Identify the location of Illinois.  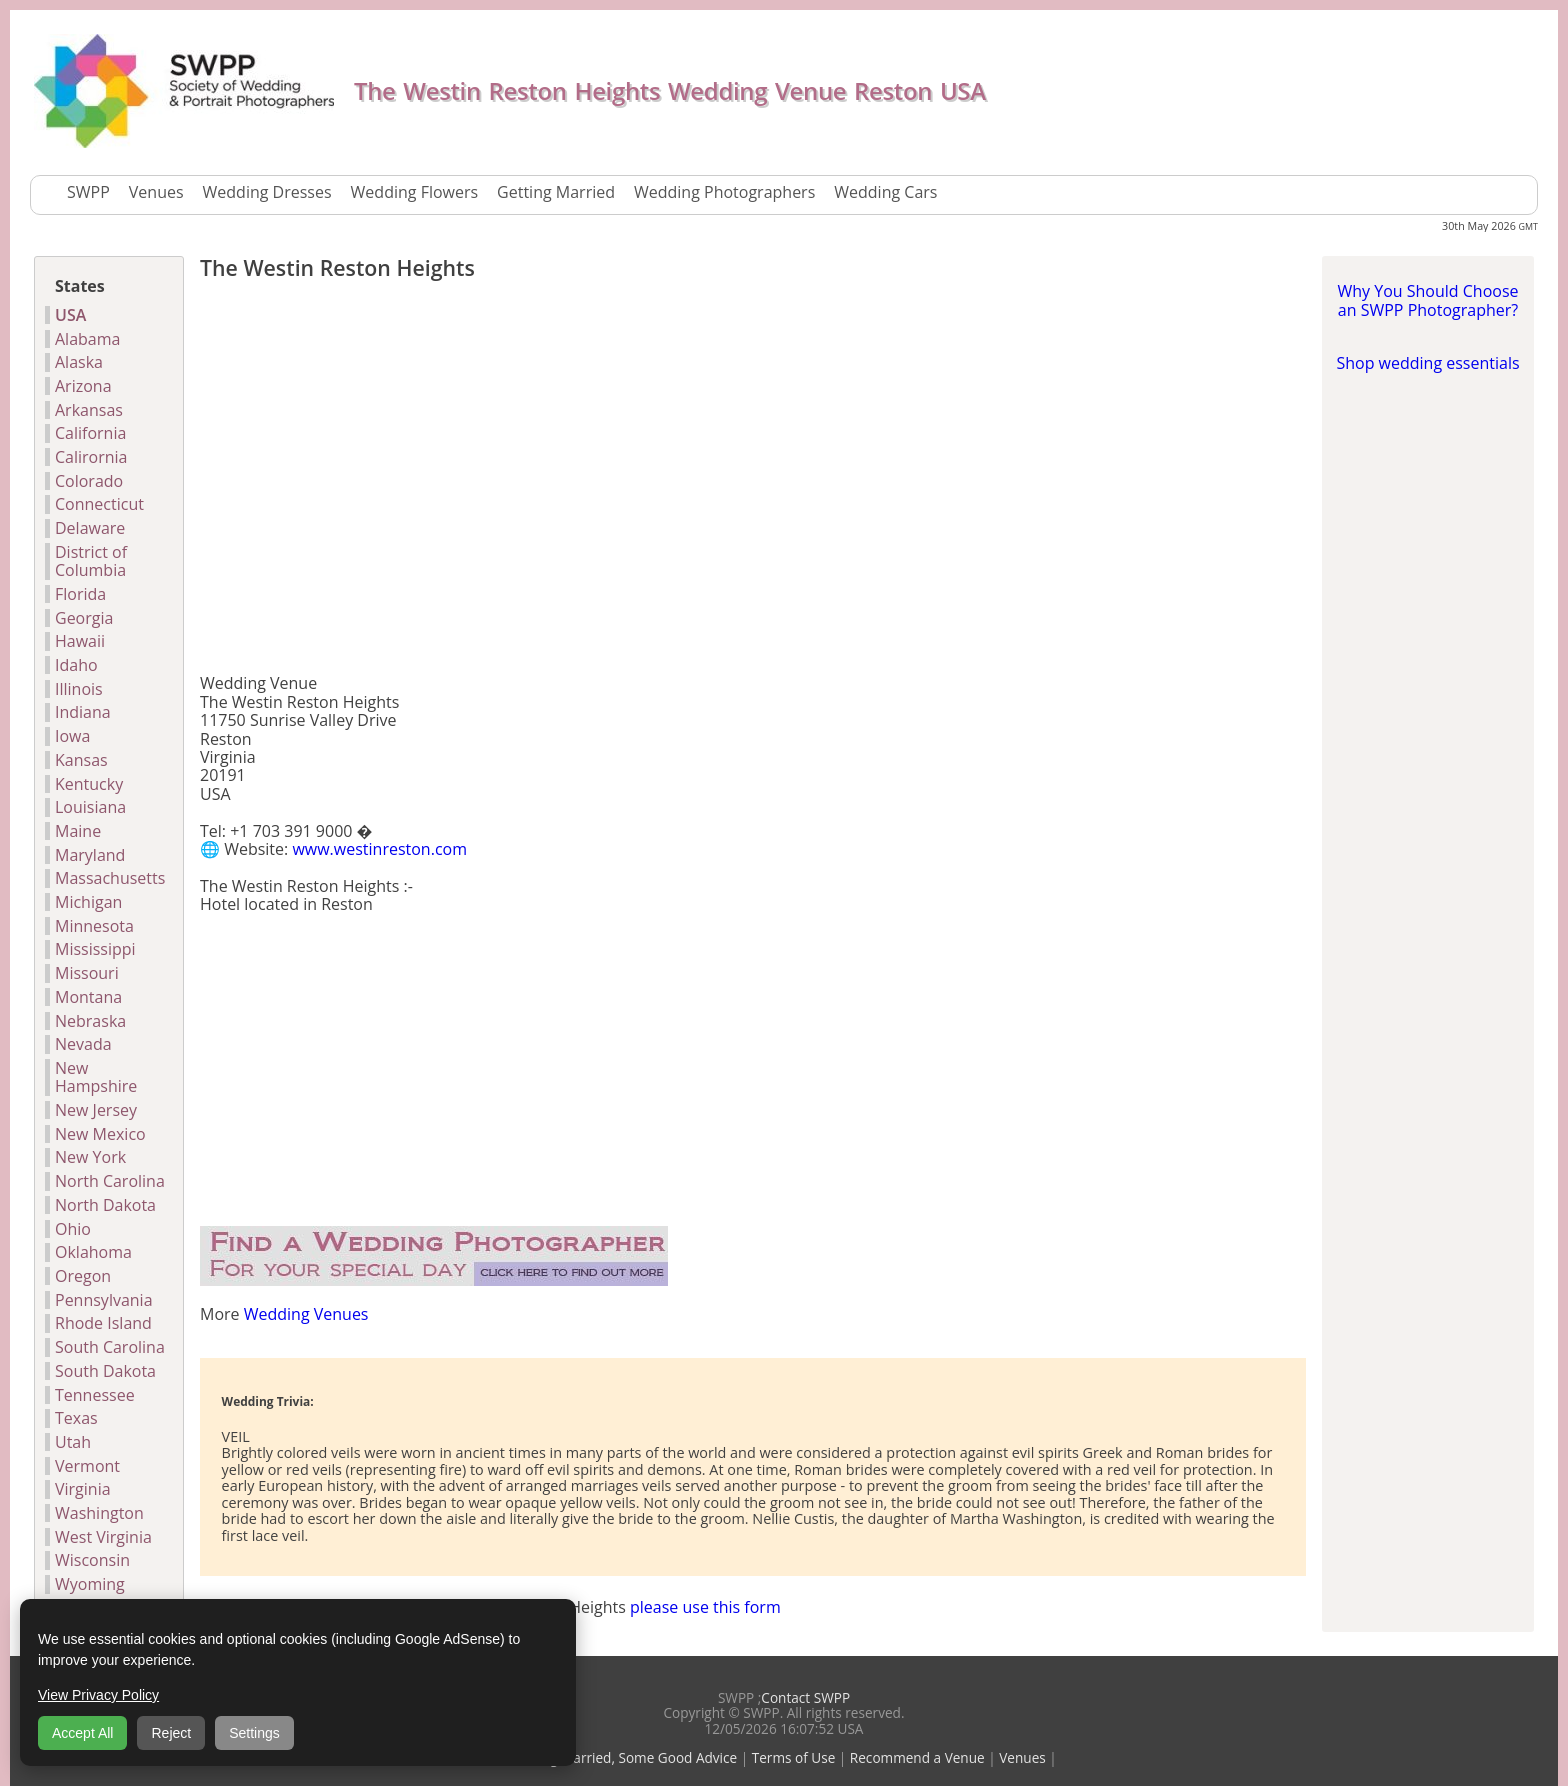
(79, 689).